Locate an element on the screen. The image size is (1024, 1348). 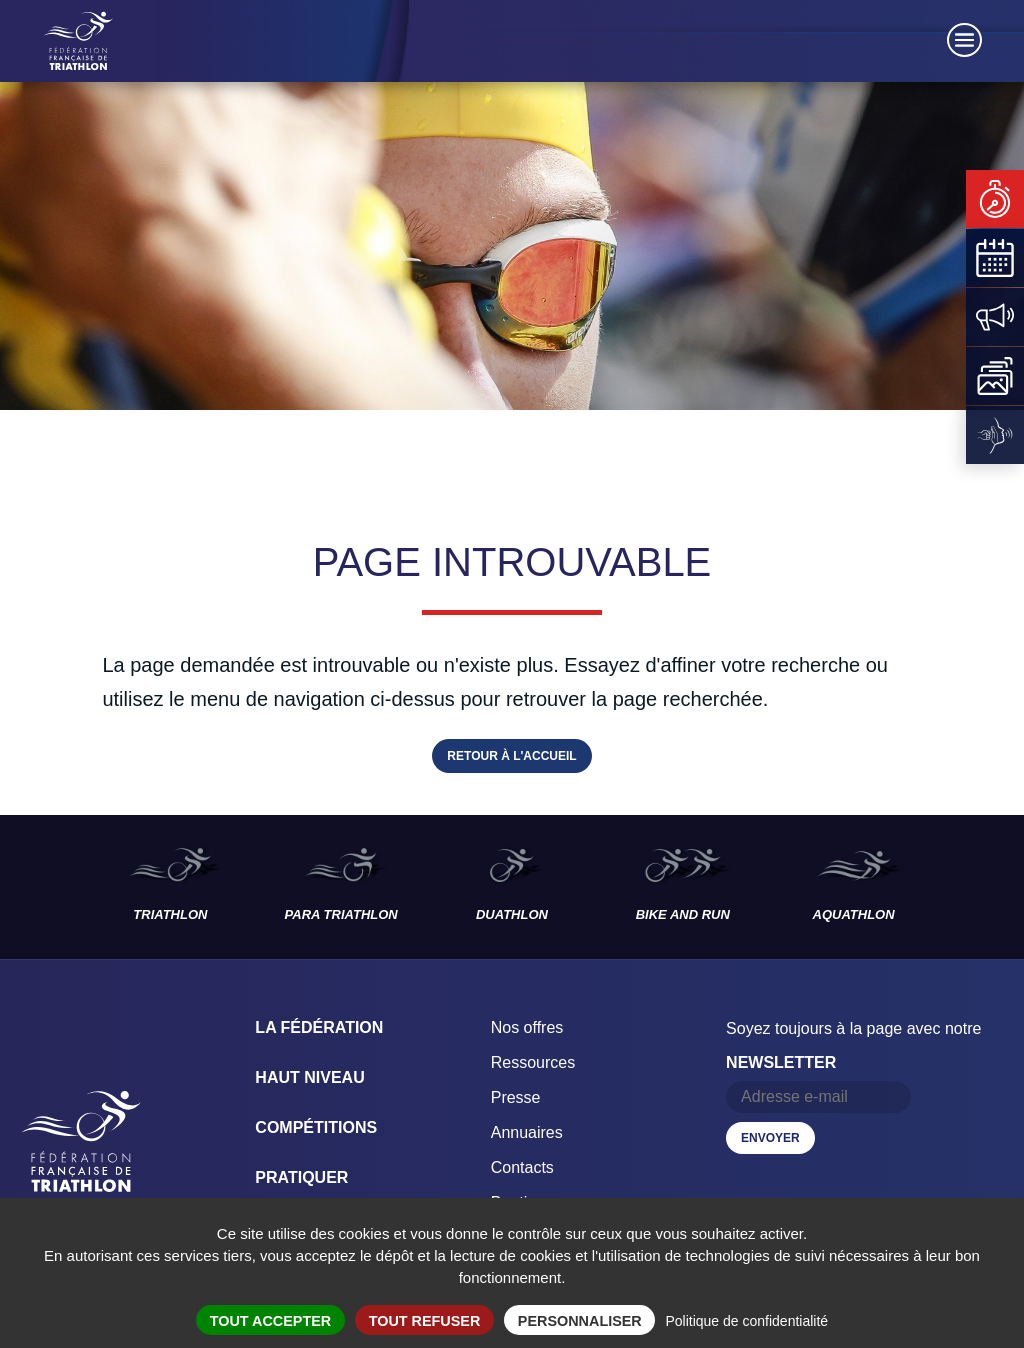
Ressources is located at coordinates (533, 1062).